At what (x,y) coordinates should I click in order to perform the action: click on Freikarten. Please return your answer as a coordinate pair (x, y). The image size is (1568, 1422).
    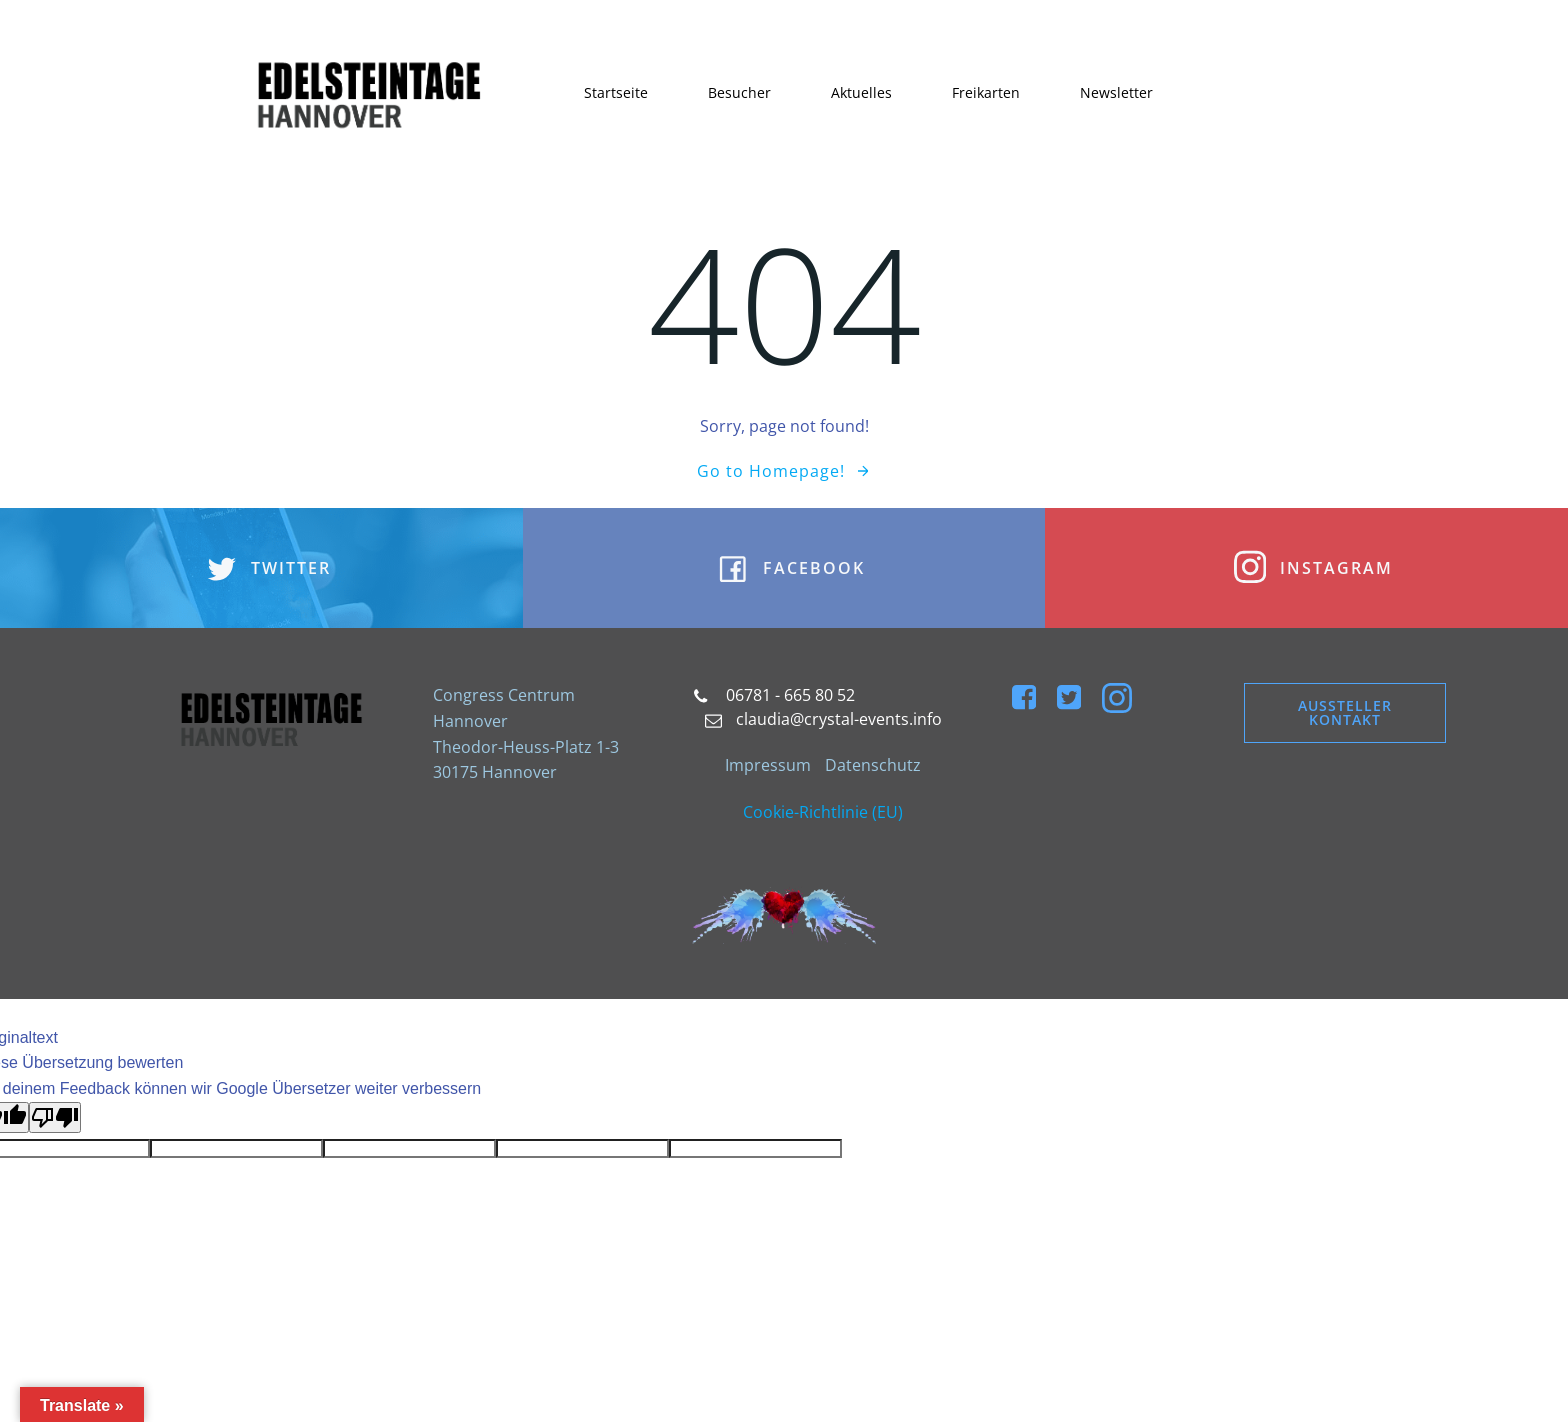
    Looking at the image, I should click on (986, 92).